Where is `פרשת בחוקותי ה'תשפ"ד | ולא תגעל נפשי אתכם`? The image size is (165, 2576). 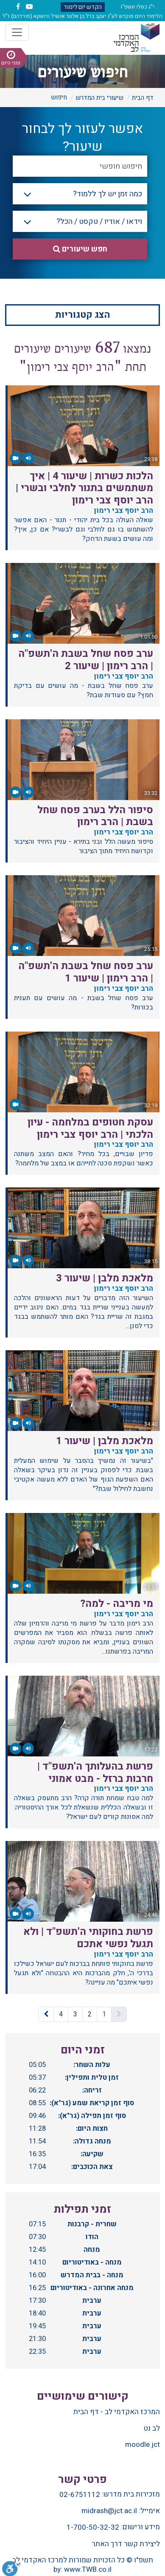 פרשת בחוקותי ה'תשפ"ד | ולא תגעל נפשי אתכם is located at coordinates (88, 1937).